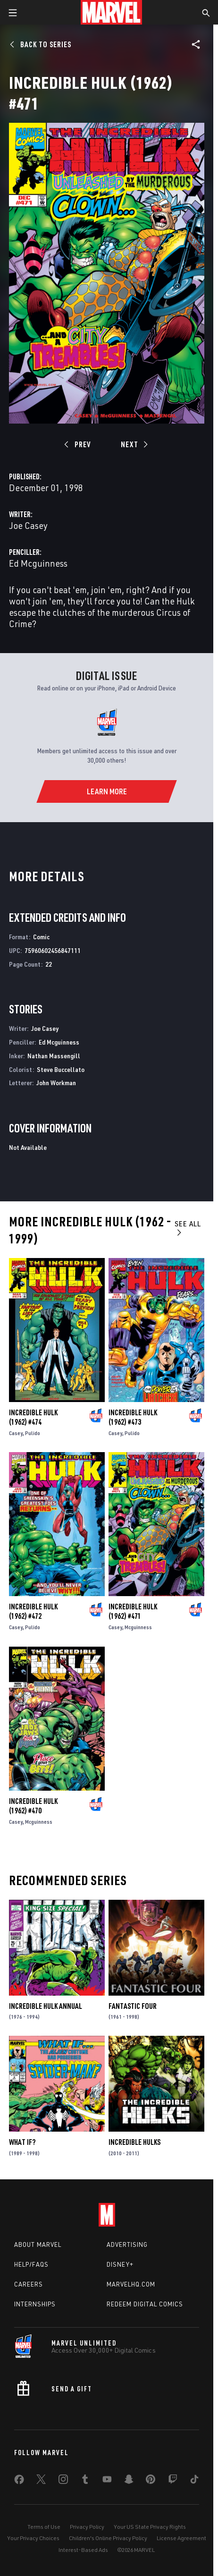 The width and height of the screenshot is (218, 2576). I want to click on Internships, so click(35, 2304).